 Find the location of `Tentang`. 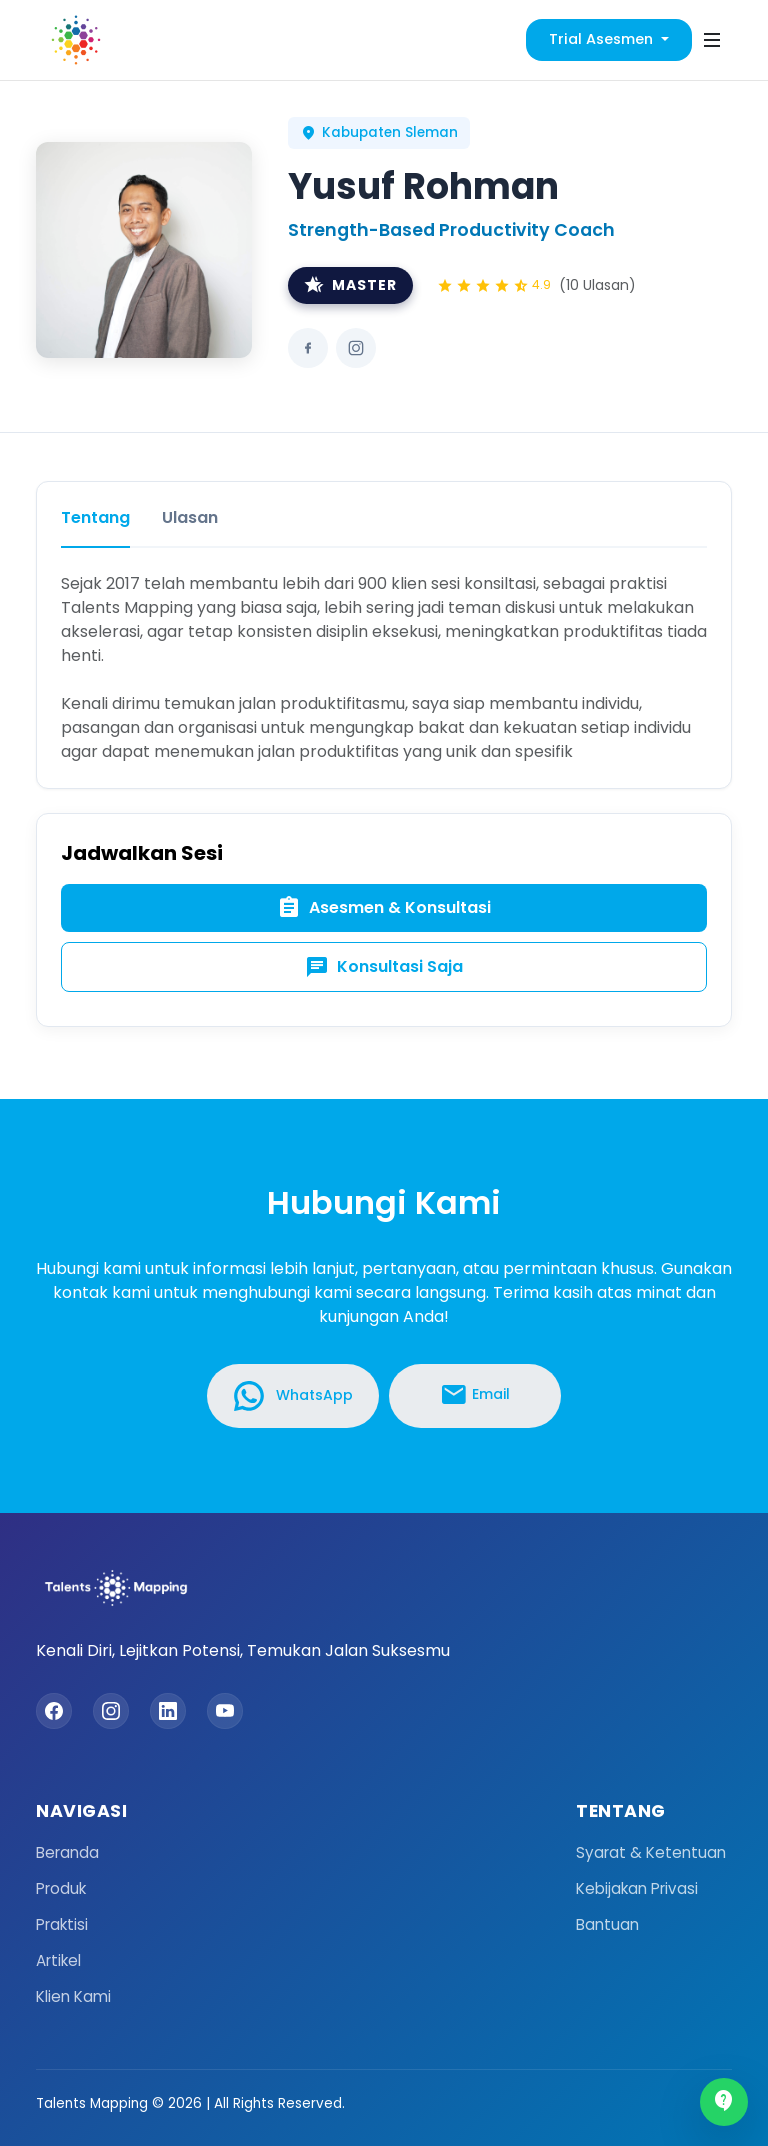

Tentang is located at coordinates (95, 517).